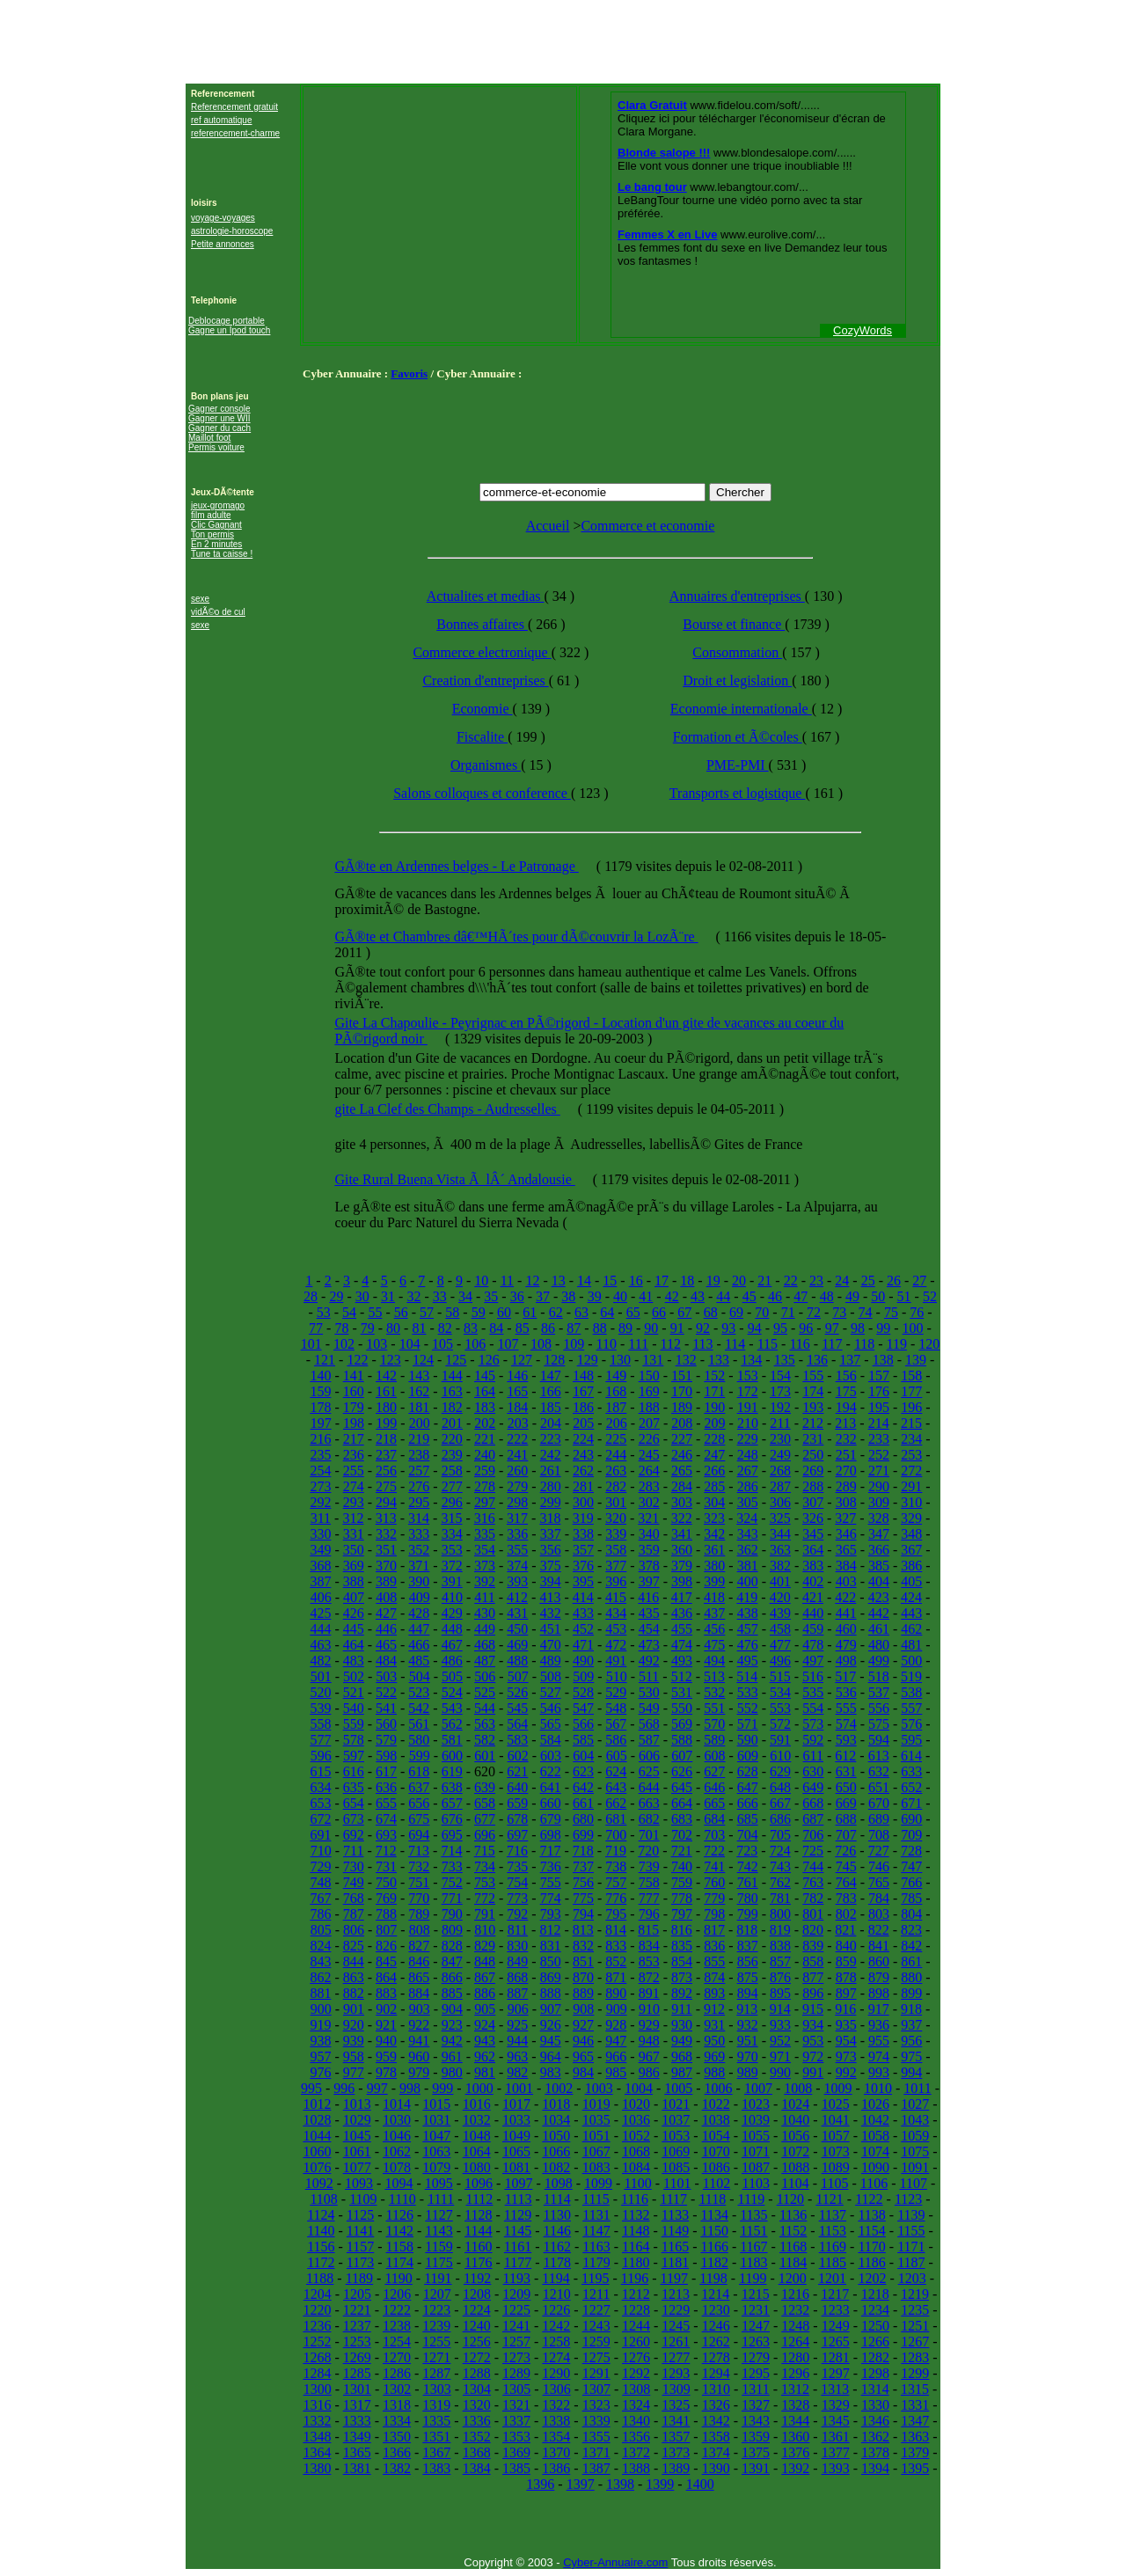  I want to click on 687, so click(812, 1818).